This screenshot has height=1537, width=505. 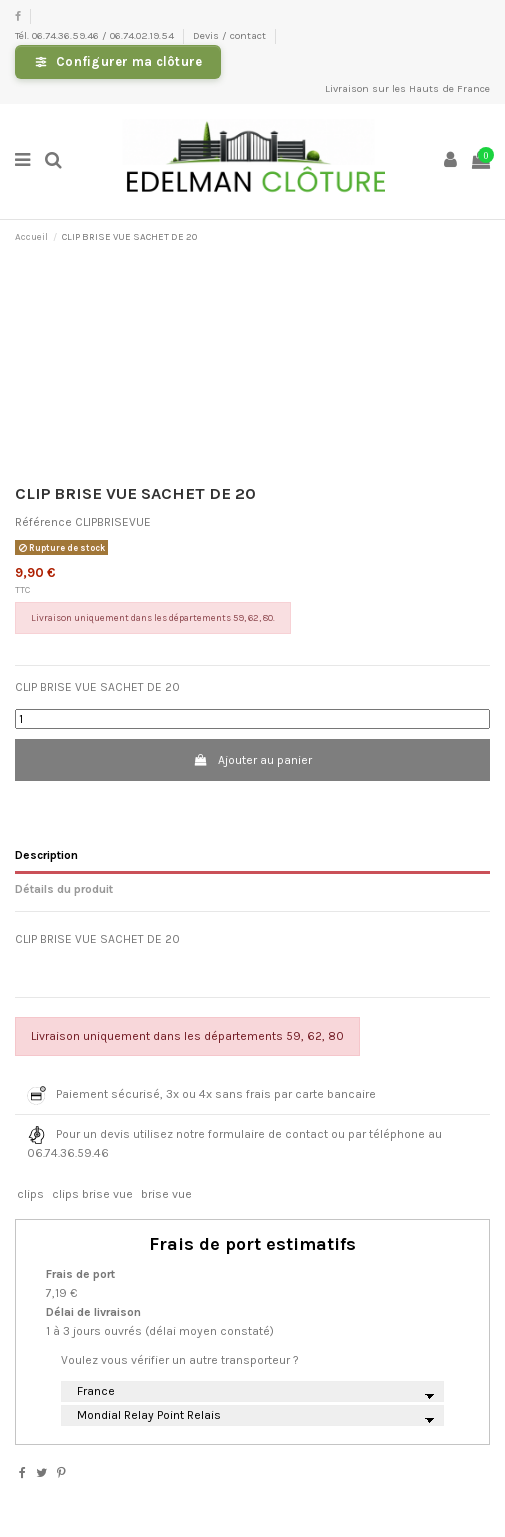 I want to click on Devis / contact, so click(x=231, y=35).